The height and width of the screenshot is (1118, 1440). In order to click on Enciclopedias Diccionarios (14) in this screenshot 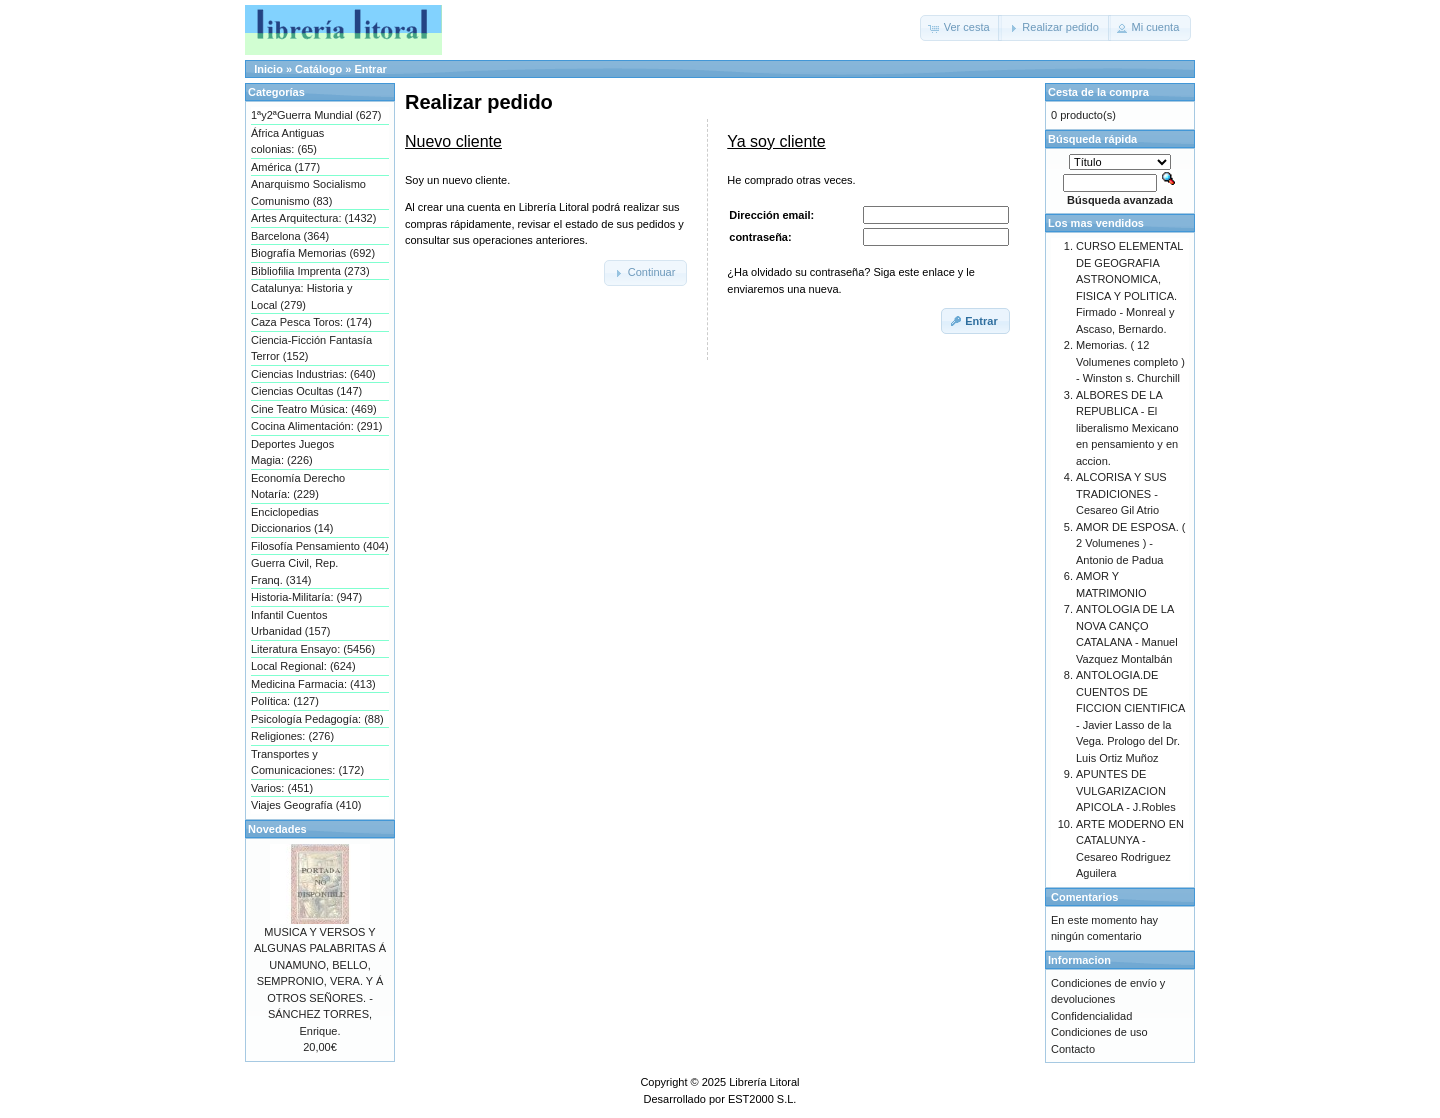, I will do `click(292, 520)`.